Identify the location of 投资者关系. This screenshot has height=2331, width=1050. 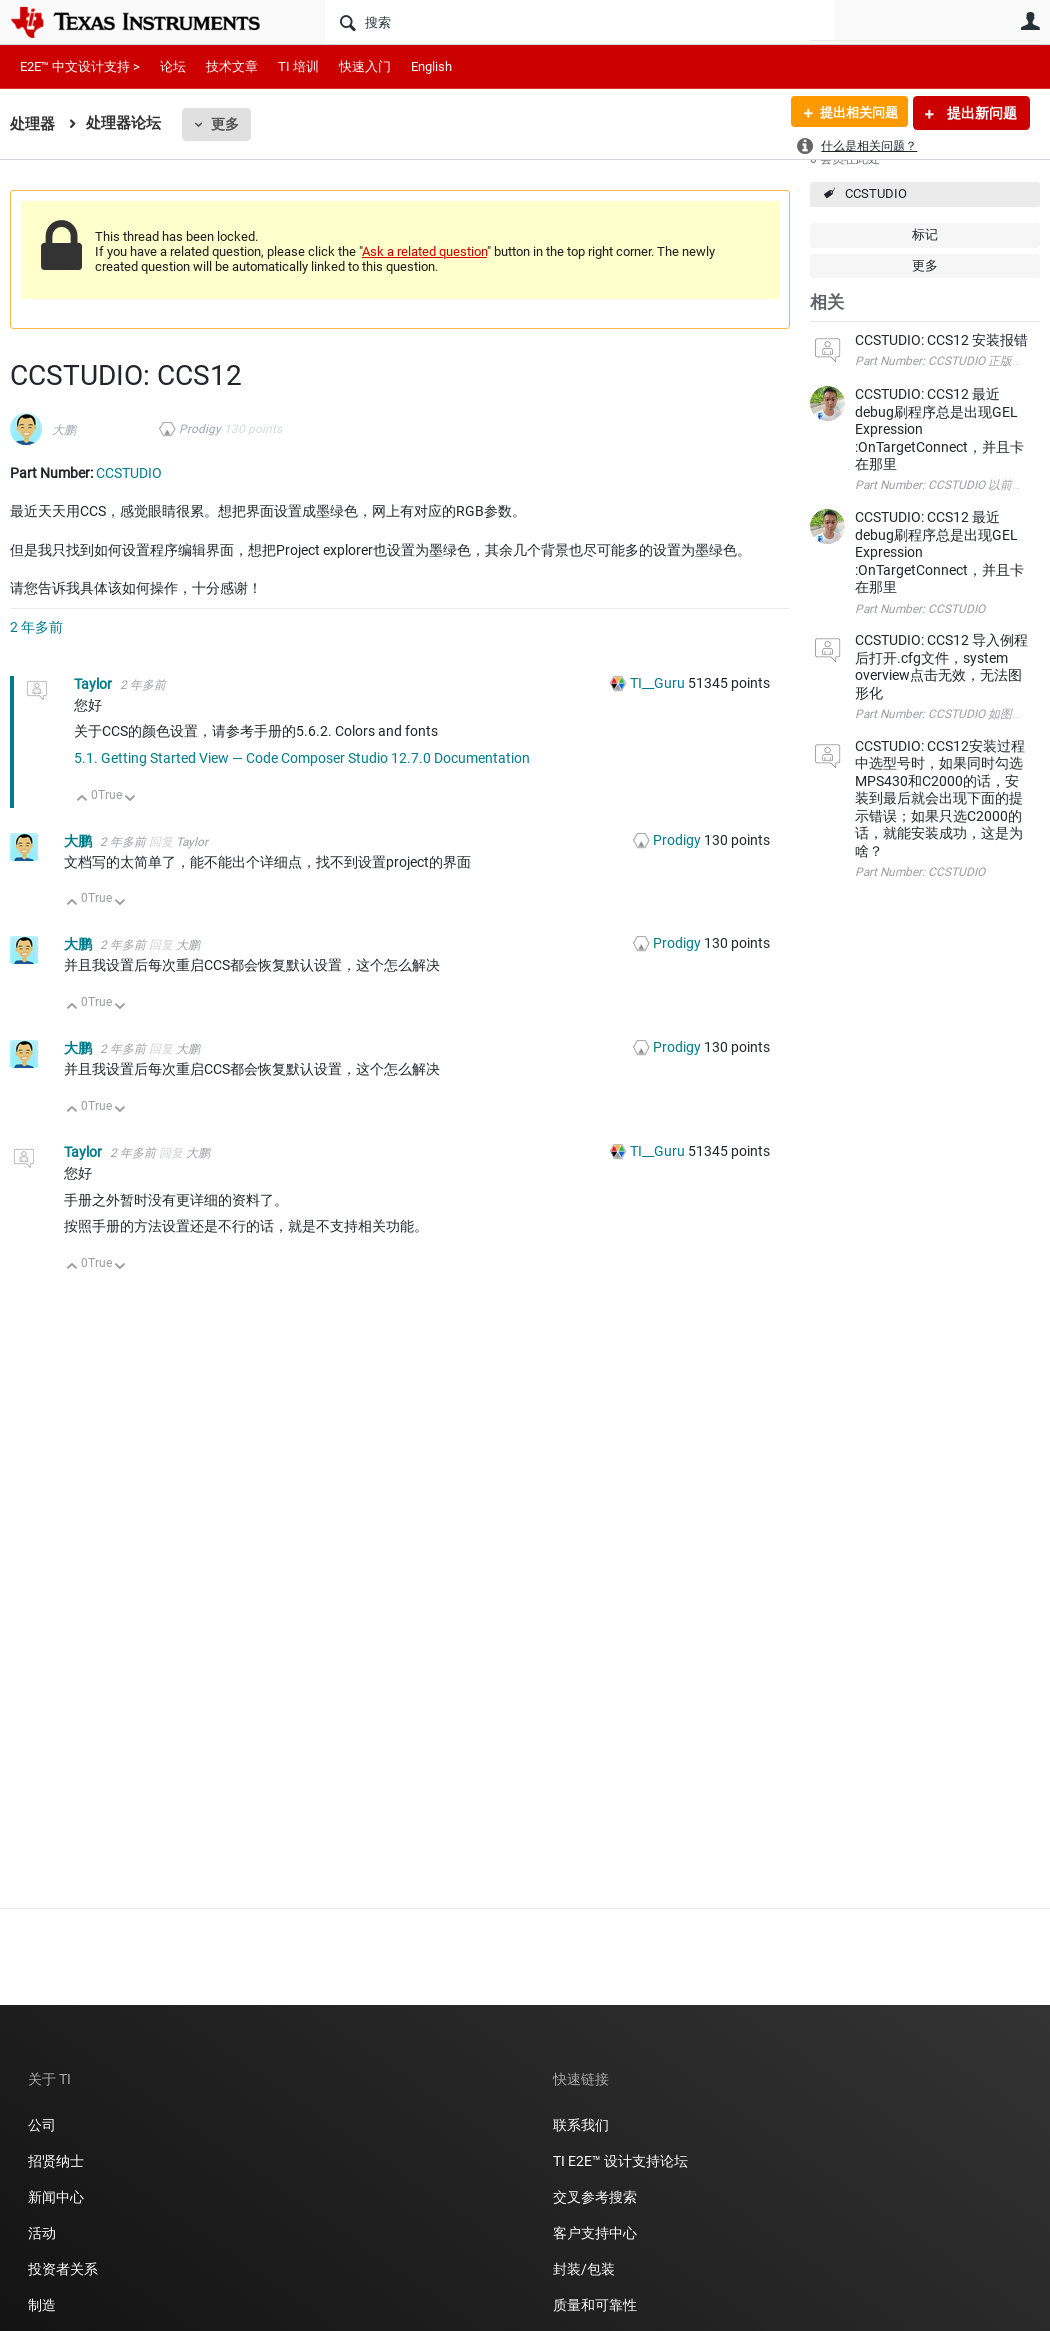
(63, 2269).